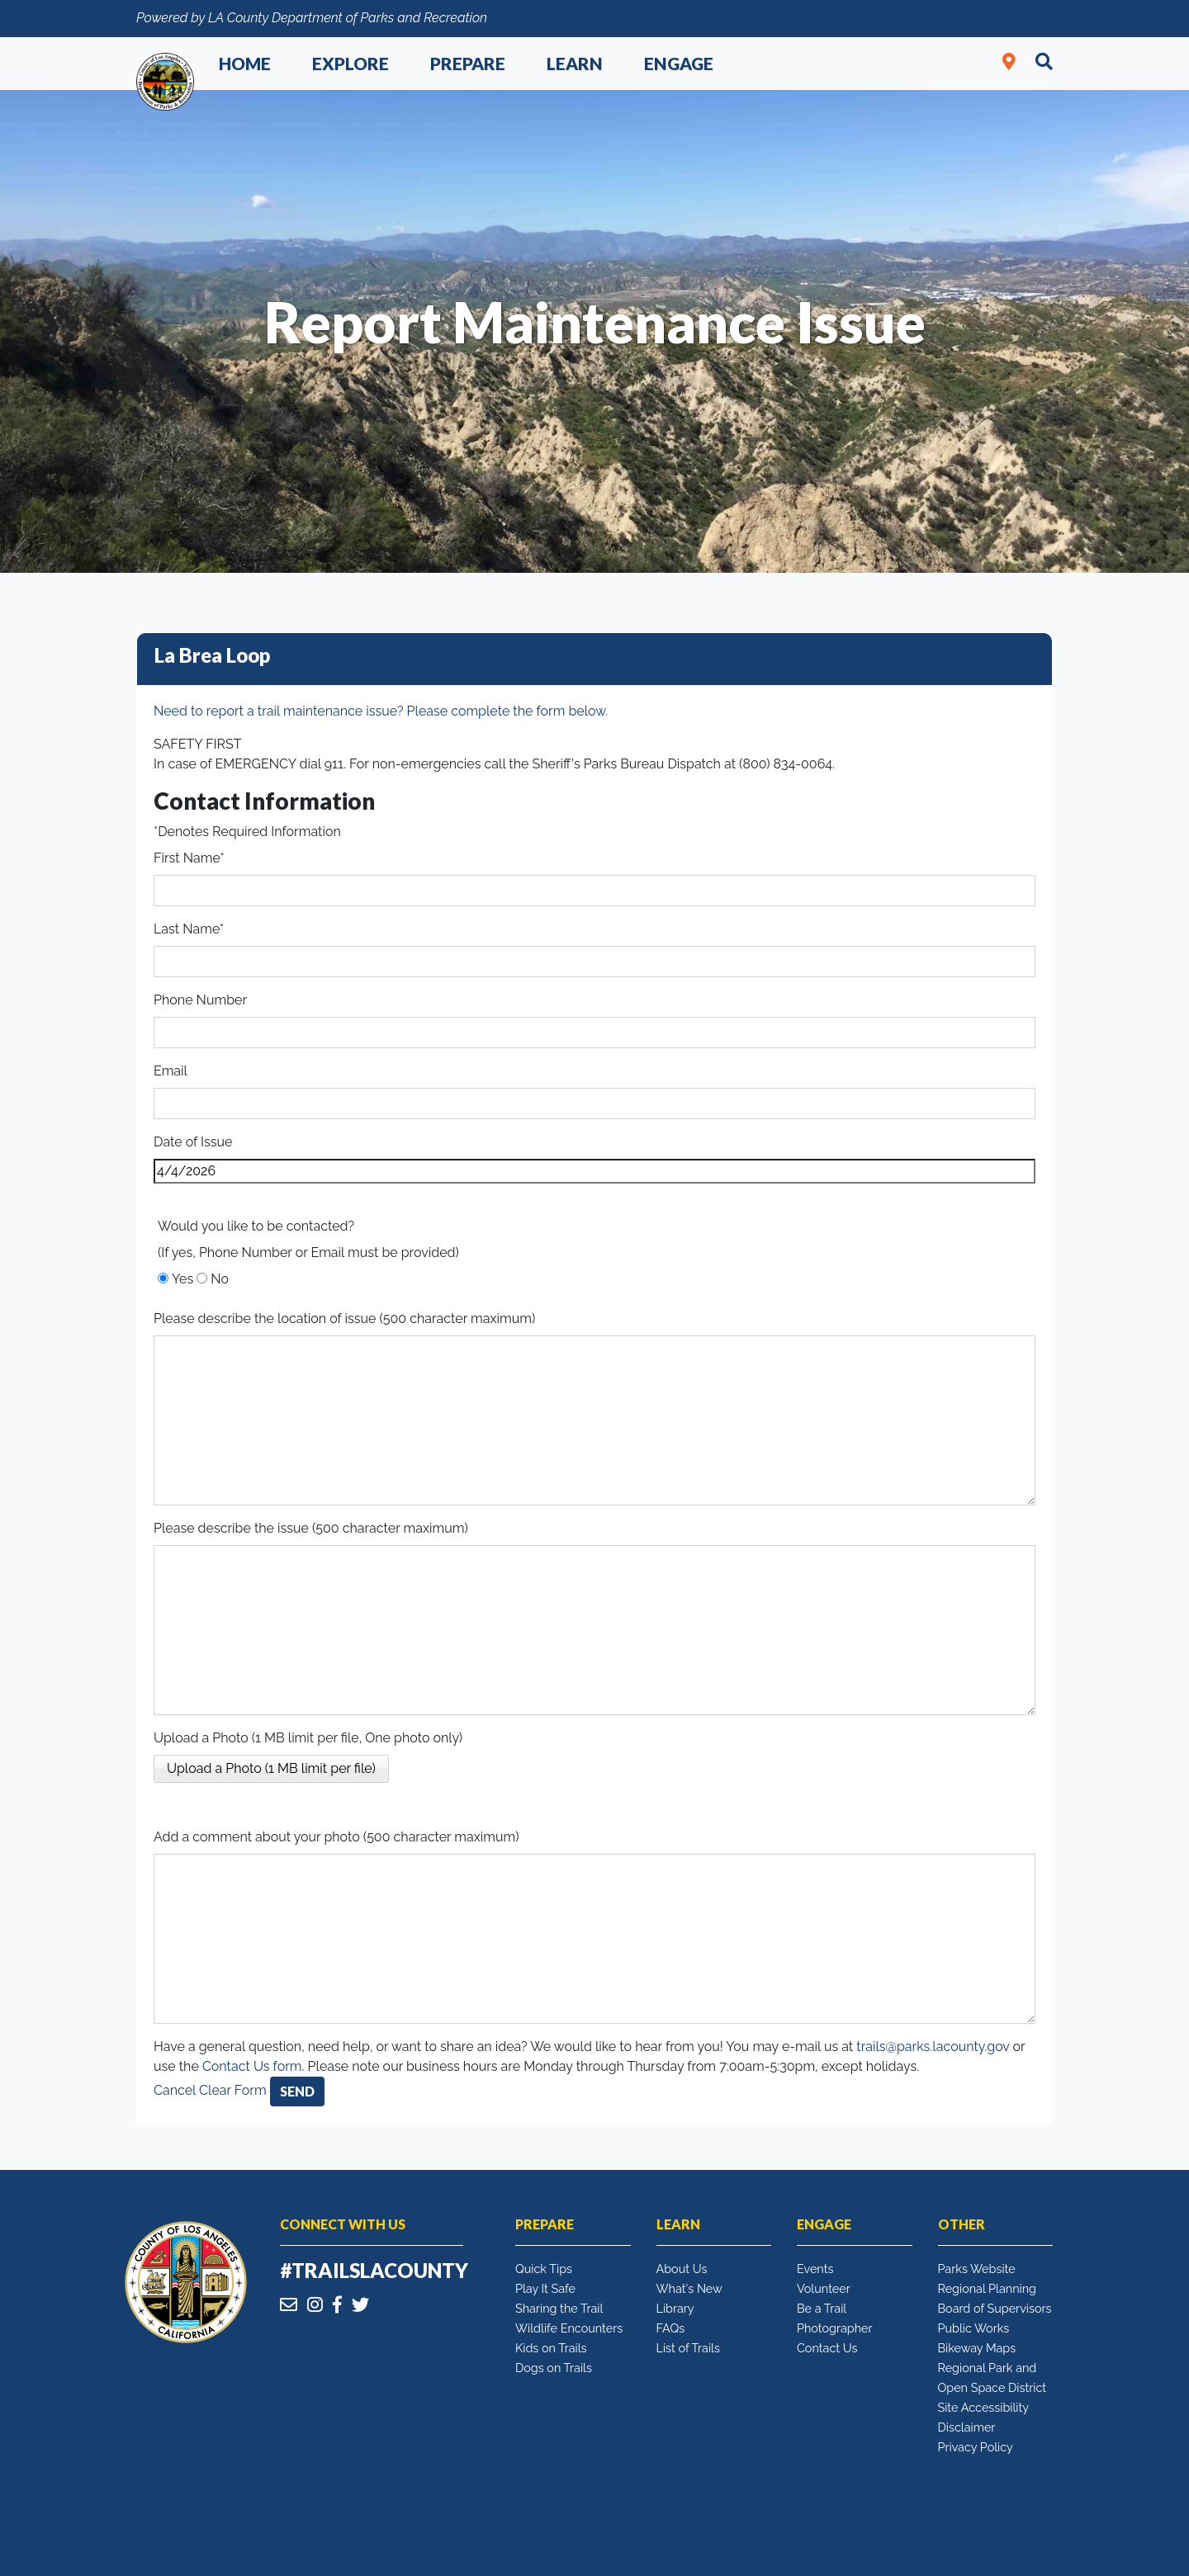 This screenshot has height=2576, width=1189. What do you see at coordinates (551, 2348) in the screenshot?
I see `Kids on Trails` at bounding box center [551, 2348].